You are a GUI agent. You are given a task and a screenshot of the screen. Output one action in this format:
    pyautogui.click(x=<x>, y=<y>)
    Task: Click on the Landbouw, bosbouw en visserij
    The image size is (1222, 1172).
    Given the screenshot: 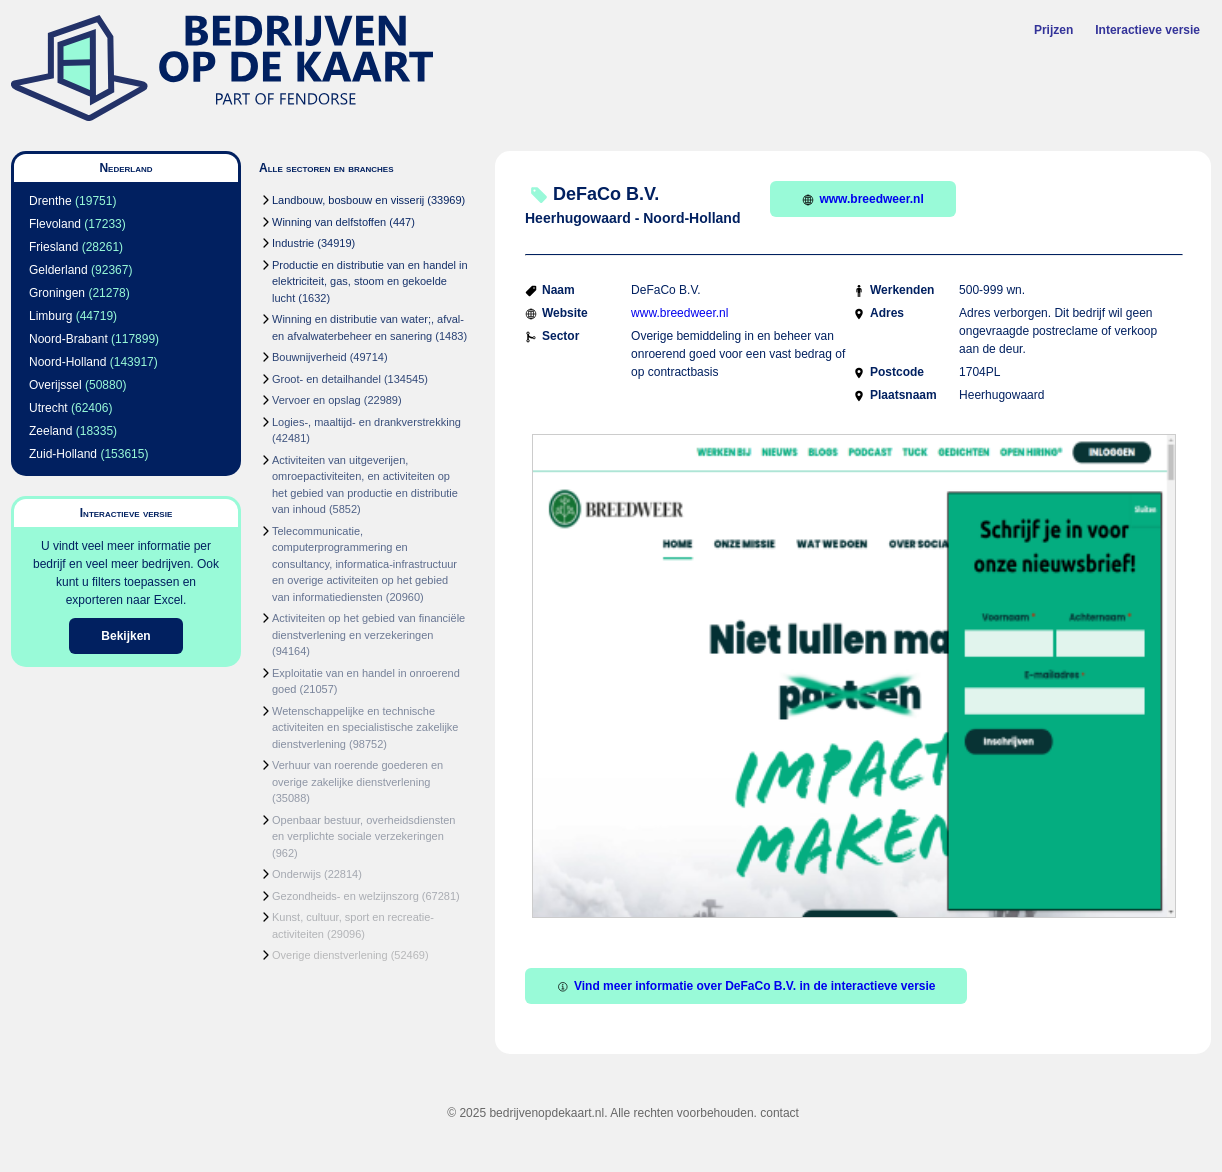 What is the action you would take?
    pyautogui.click(x=348, y=200)
    